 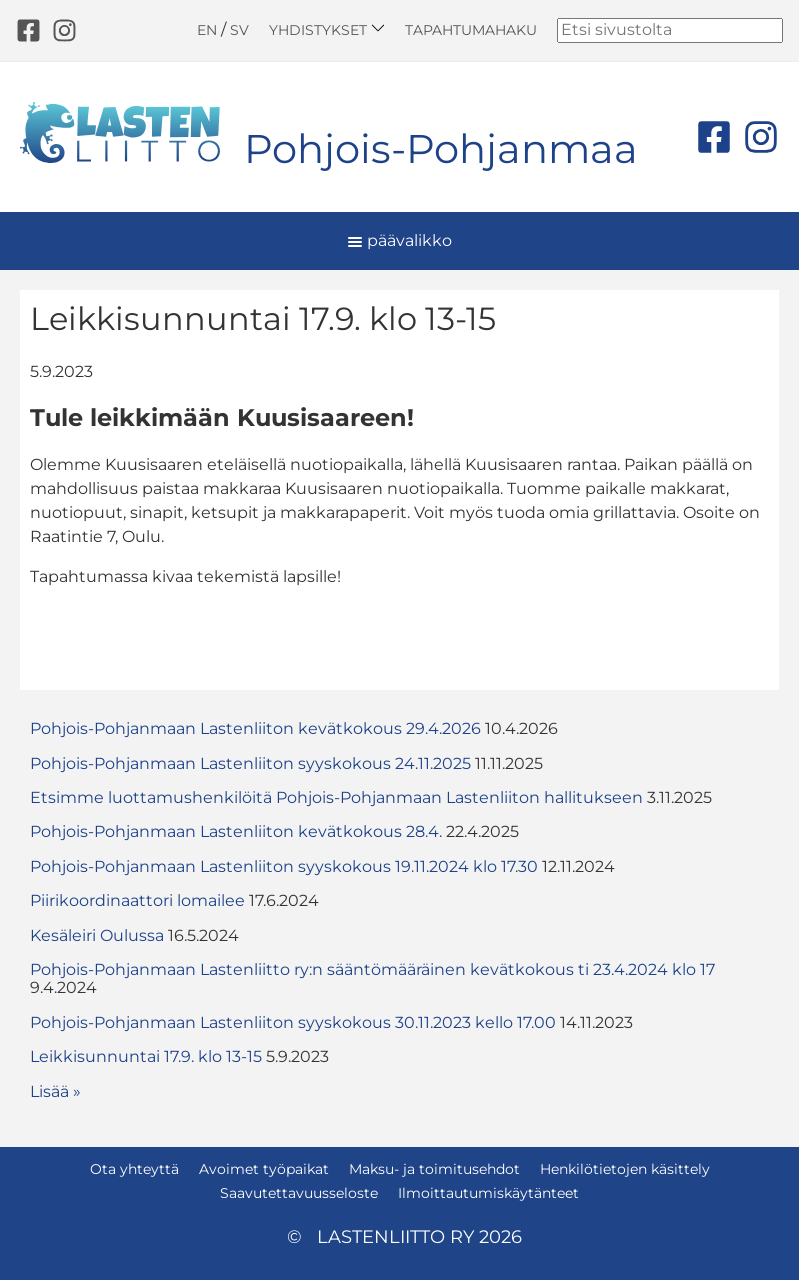 I want to click on Kesäleiri Oulussa, so click(x=97, y=935).